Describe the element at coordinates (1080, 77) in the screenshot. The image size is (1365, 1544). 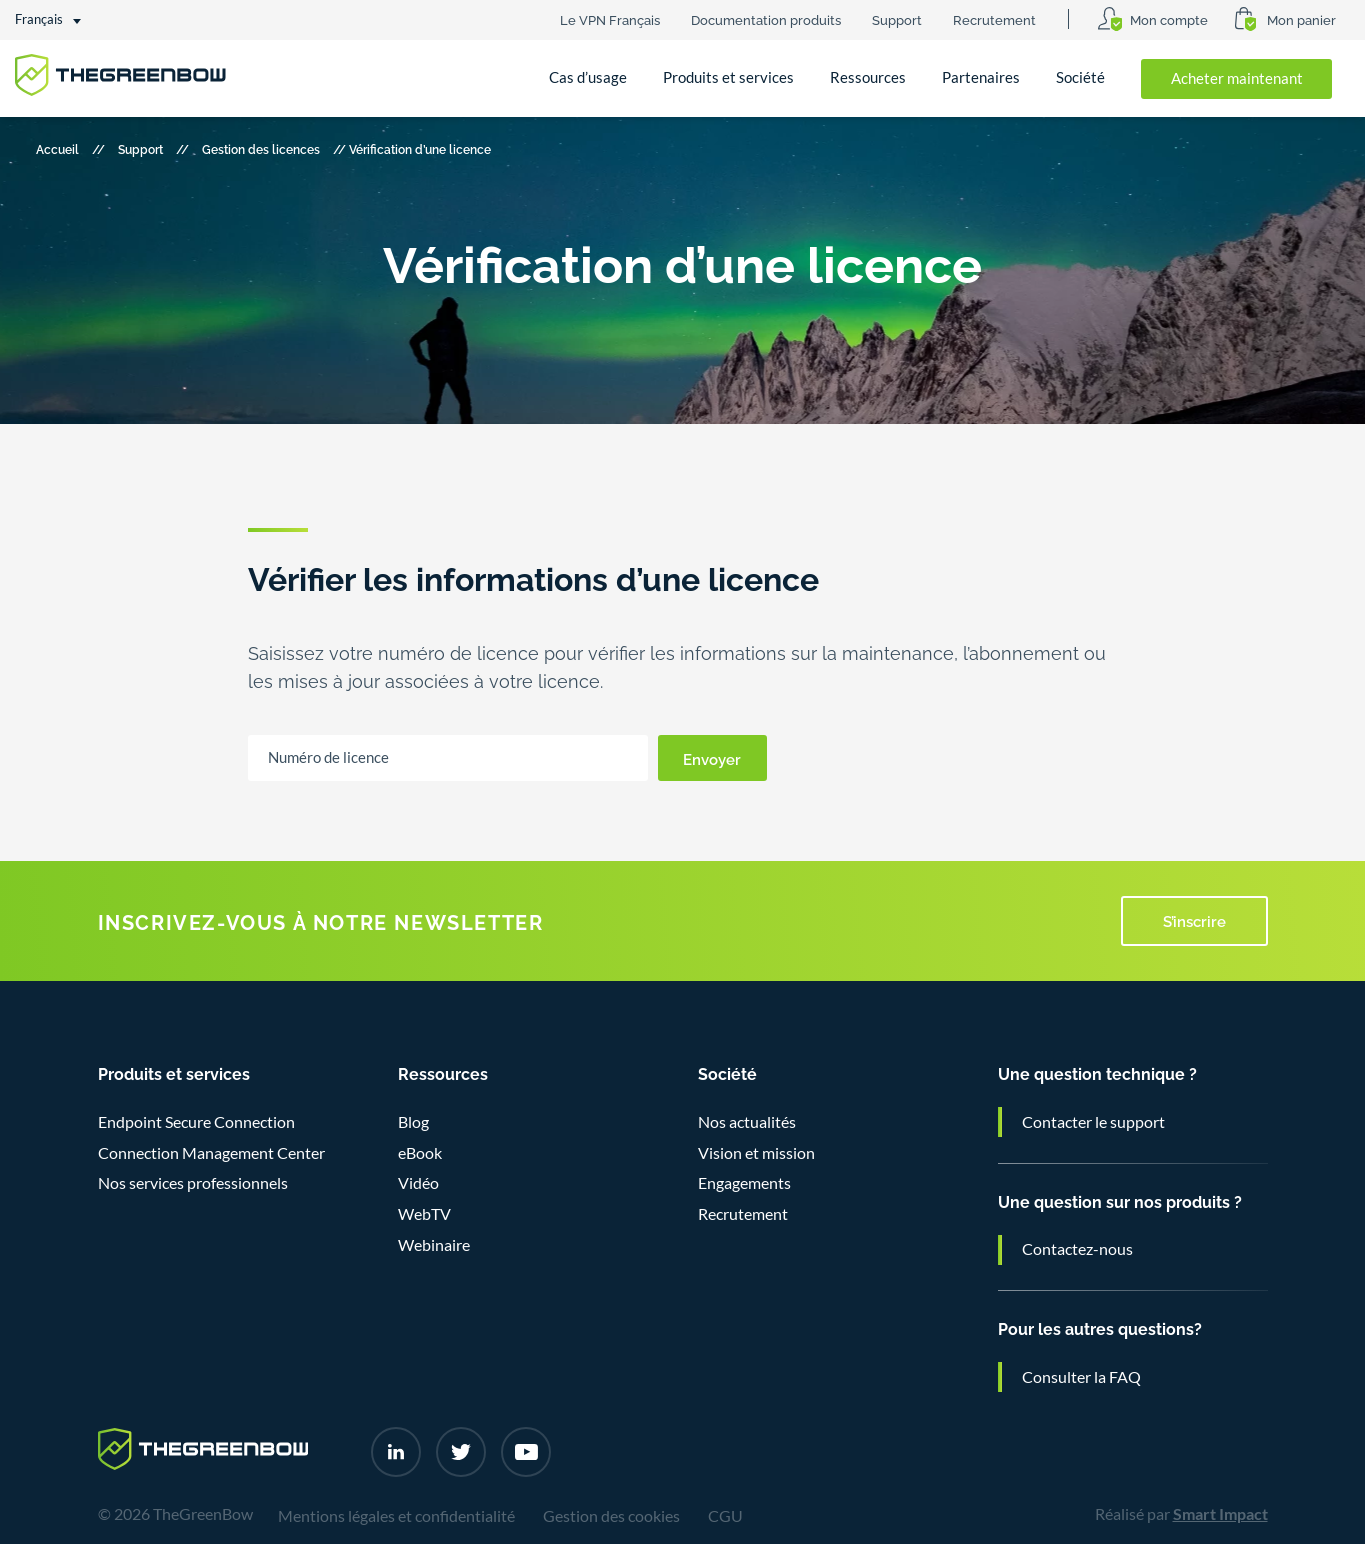
I see `Société` at that location.